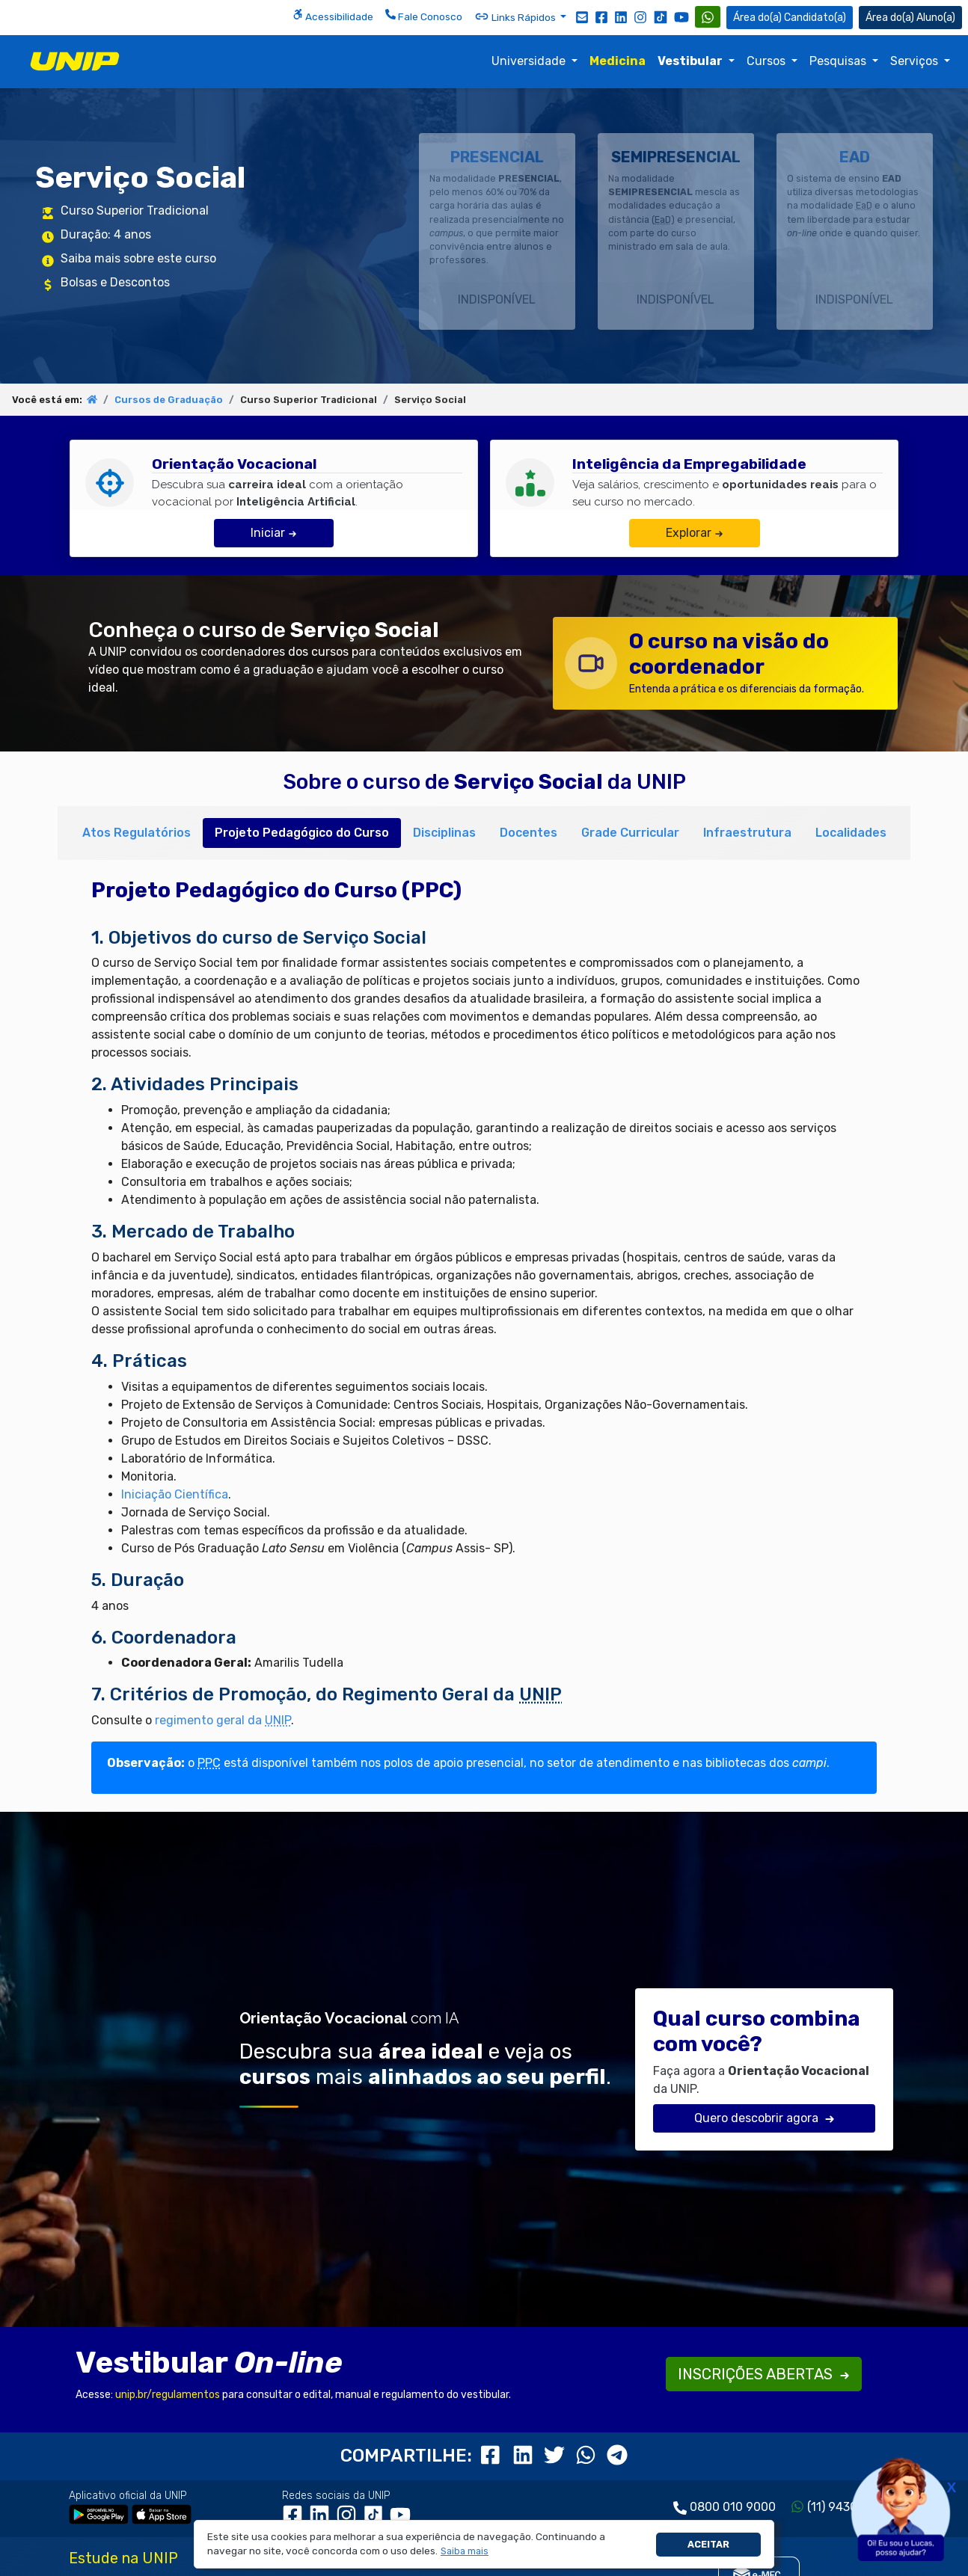 This screenshot has height=2576, width=968. What do you see at coordinates (423, 15) in the screenshot?
I see `Fale Conosco` at bounding box center [423, 15].